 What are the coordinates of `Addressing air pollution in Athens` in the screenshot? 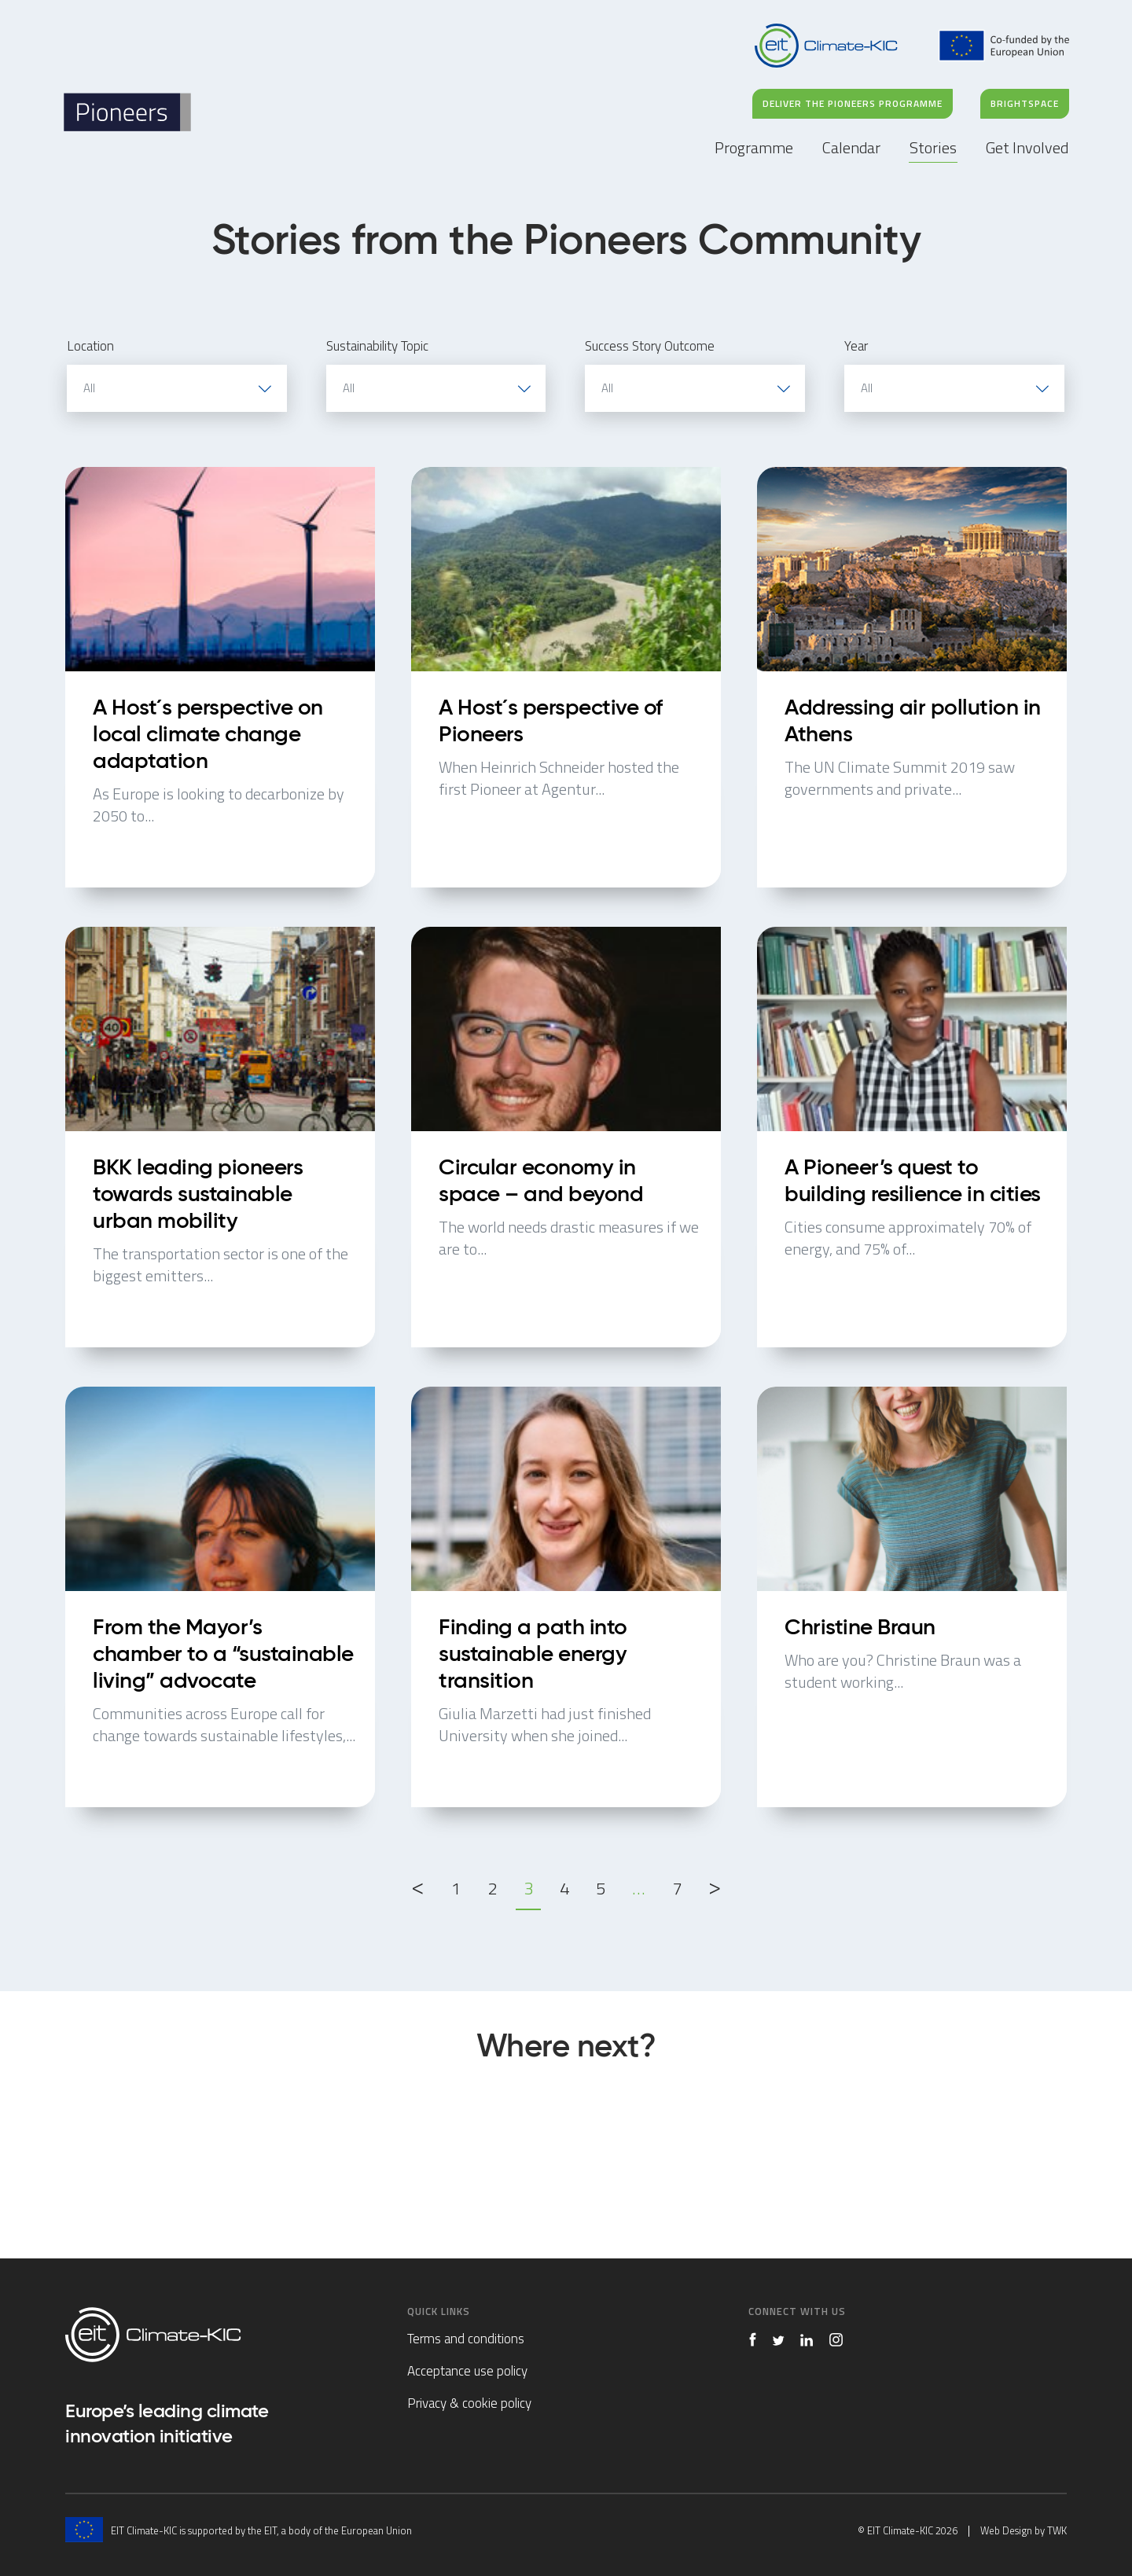 It's located at (912, 677).